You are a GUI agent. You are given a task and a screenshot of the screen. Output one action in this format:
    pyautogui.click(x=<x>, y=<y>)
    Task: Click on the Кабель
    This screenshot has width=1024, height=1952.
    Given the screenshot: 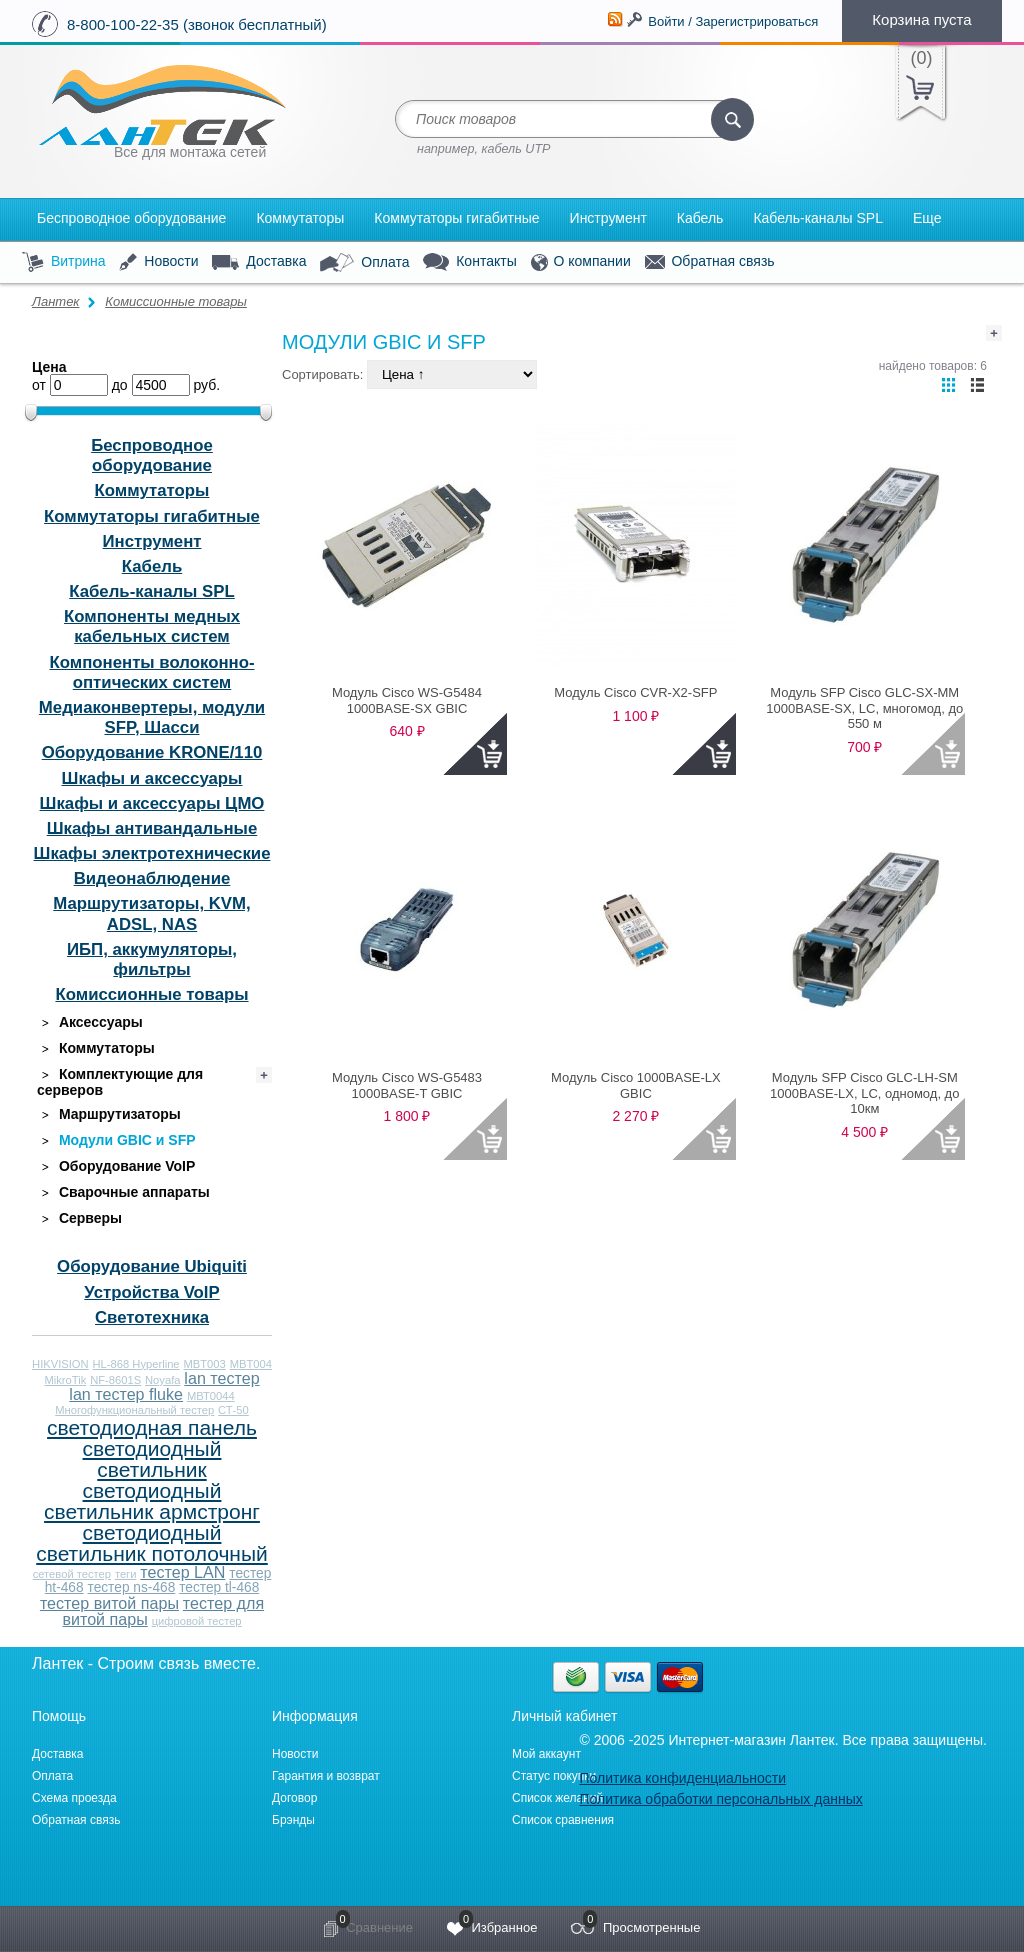 What is the action you would take?
    pyautogui.click(x=700, y=218)
    